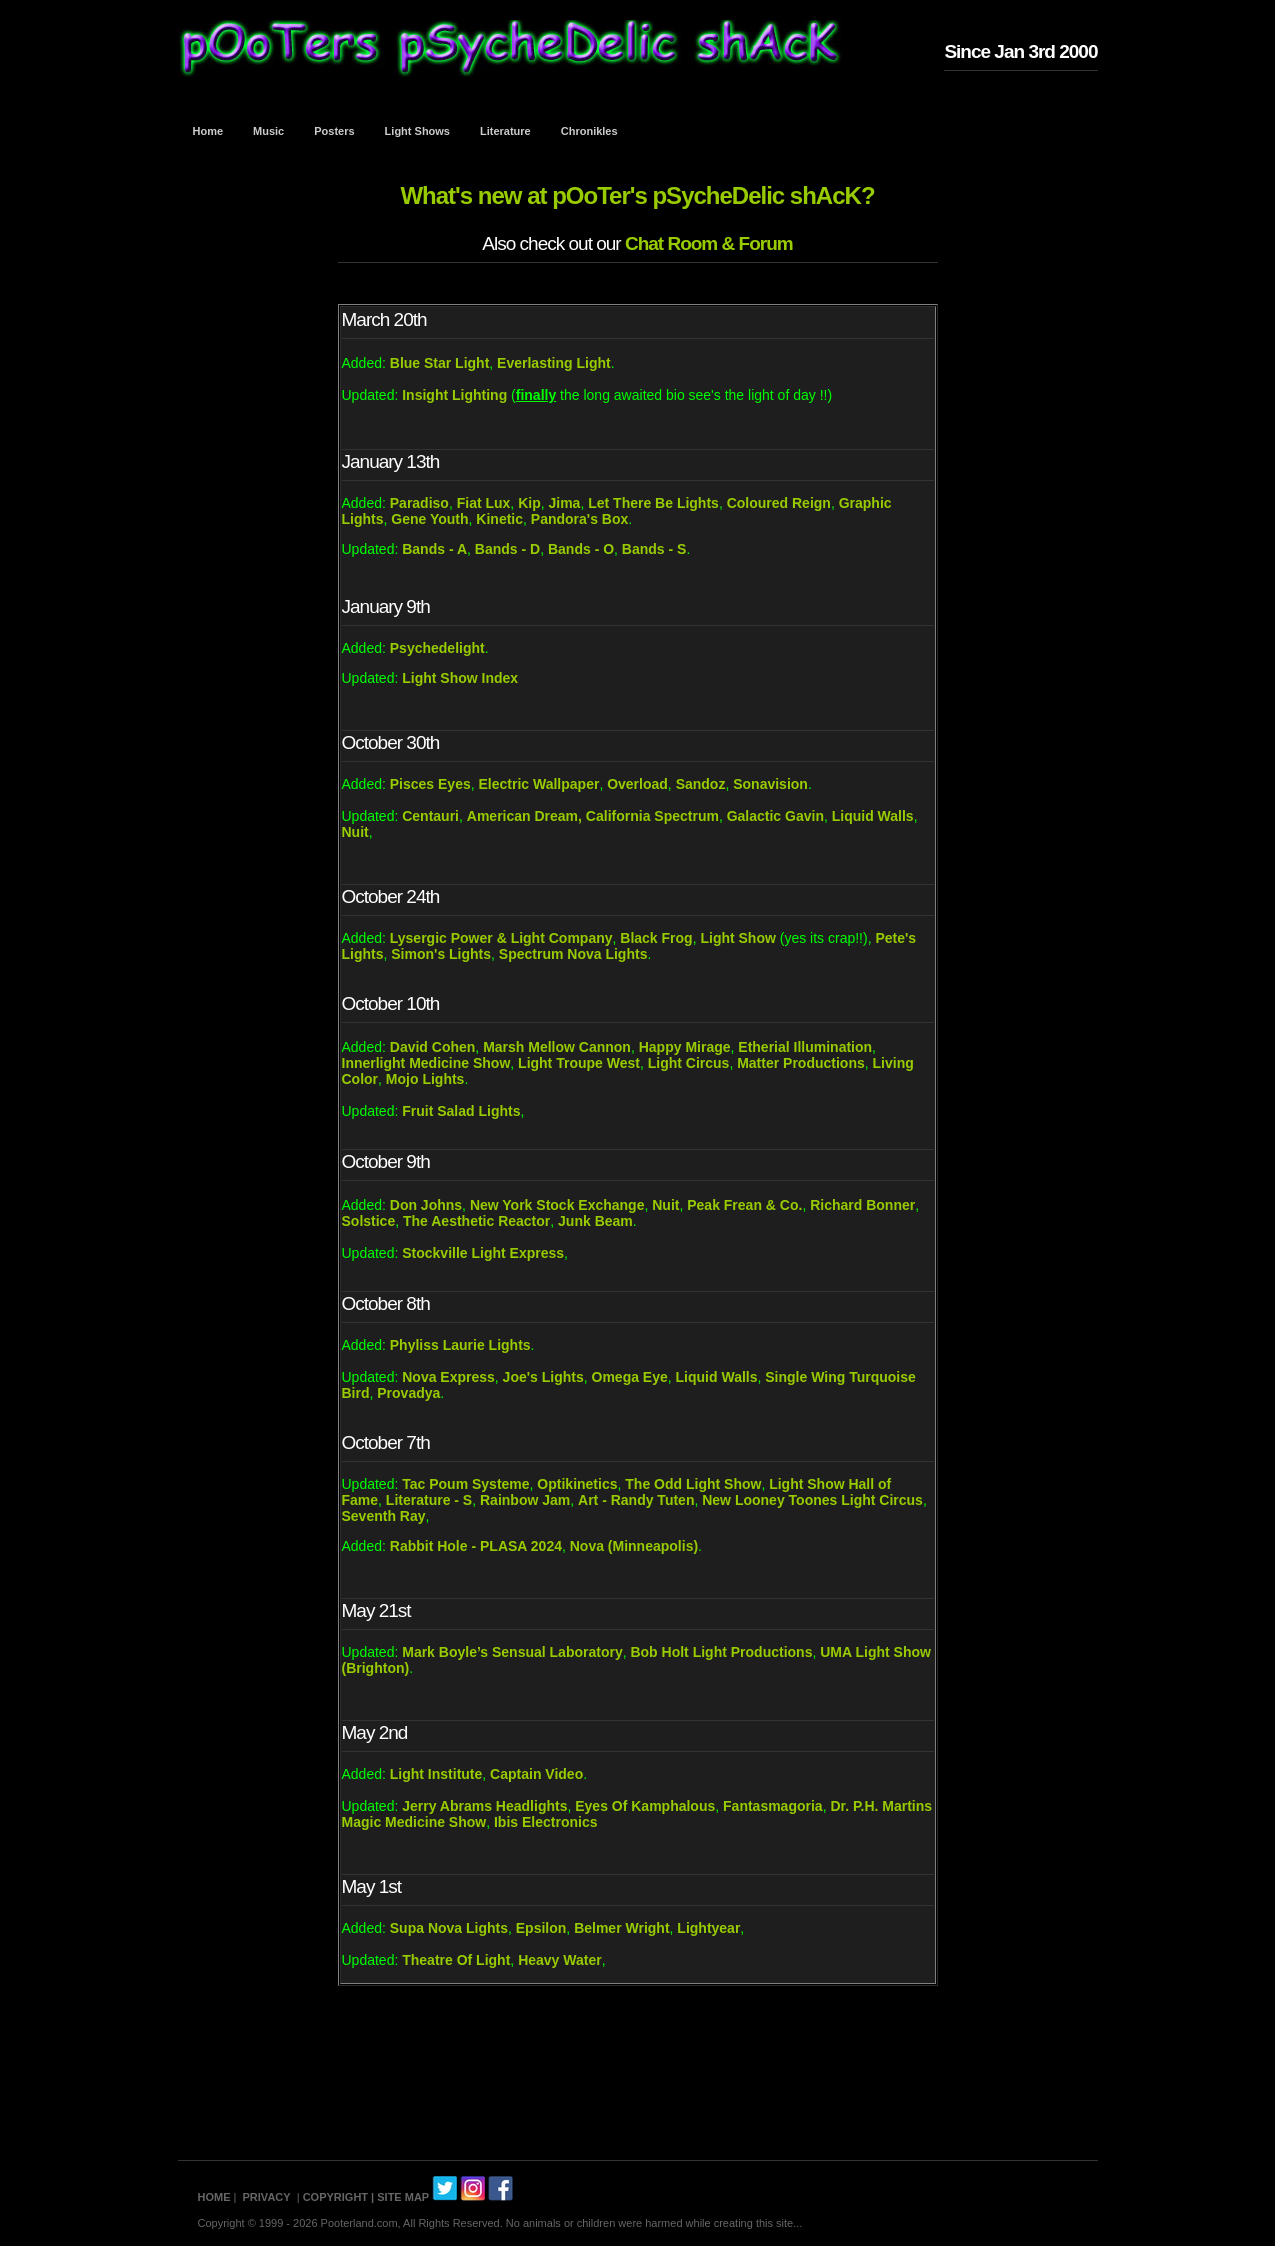 The image size is (1275, 2246). Describe the element at coordinates (505, 131) in the screenshot. I see `Literature` at that location.